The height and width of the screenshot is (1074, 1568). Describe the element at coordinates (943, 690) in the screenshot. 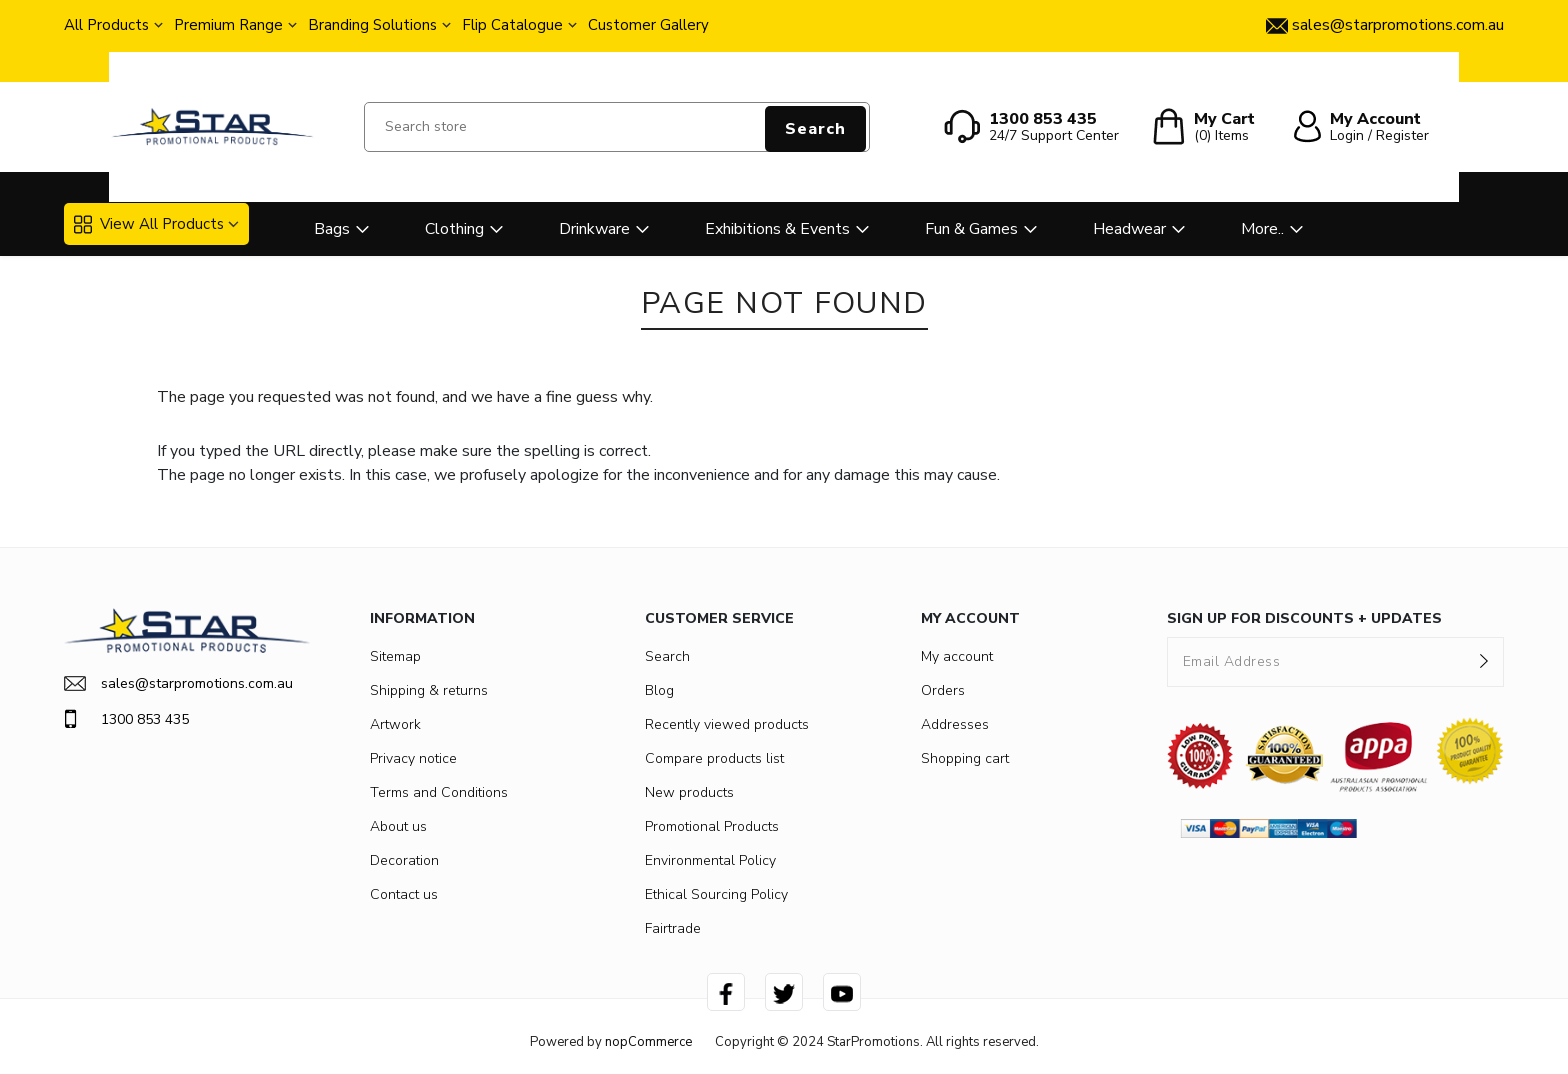

I see `Orders` at that location.